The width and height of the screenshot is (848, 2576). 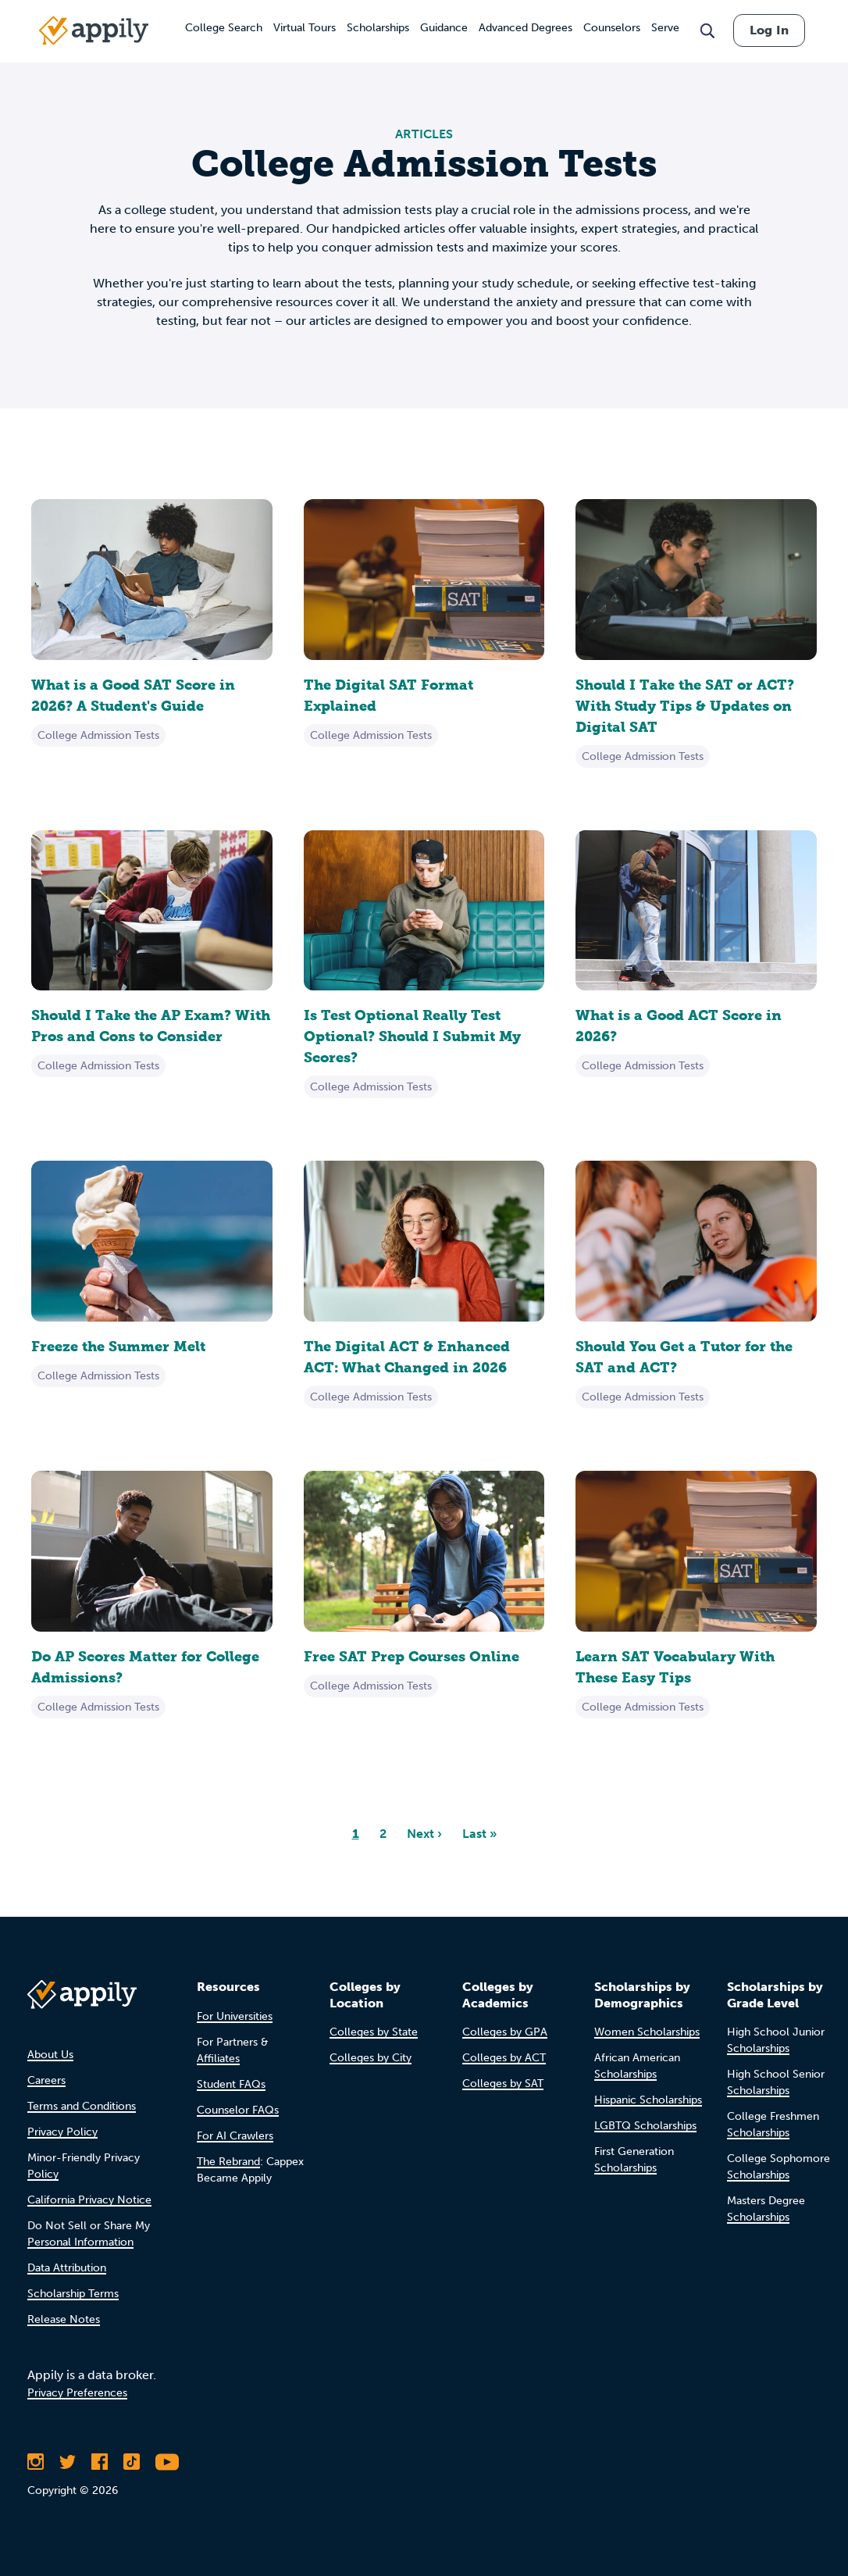 I want to click on Colleges by SAT, so click(x=502, y=2083).